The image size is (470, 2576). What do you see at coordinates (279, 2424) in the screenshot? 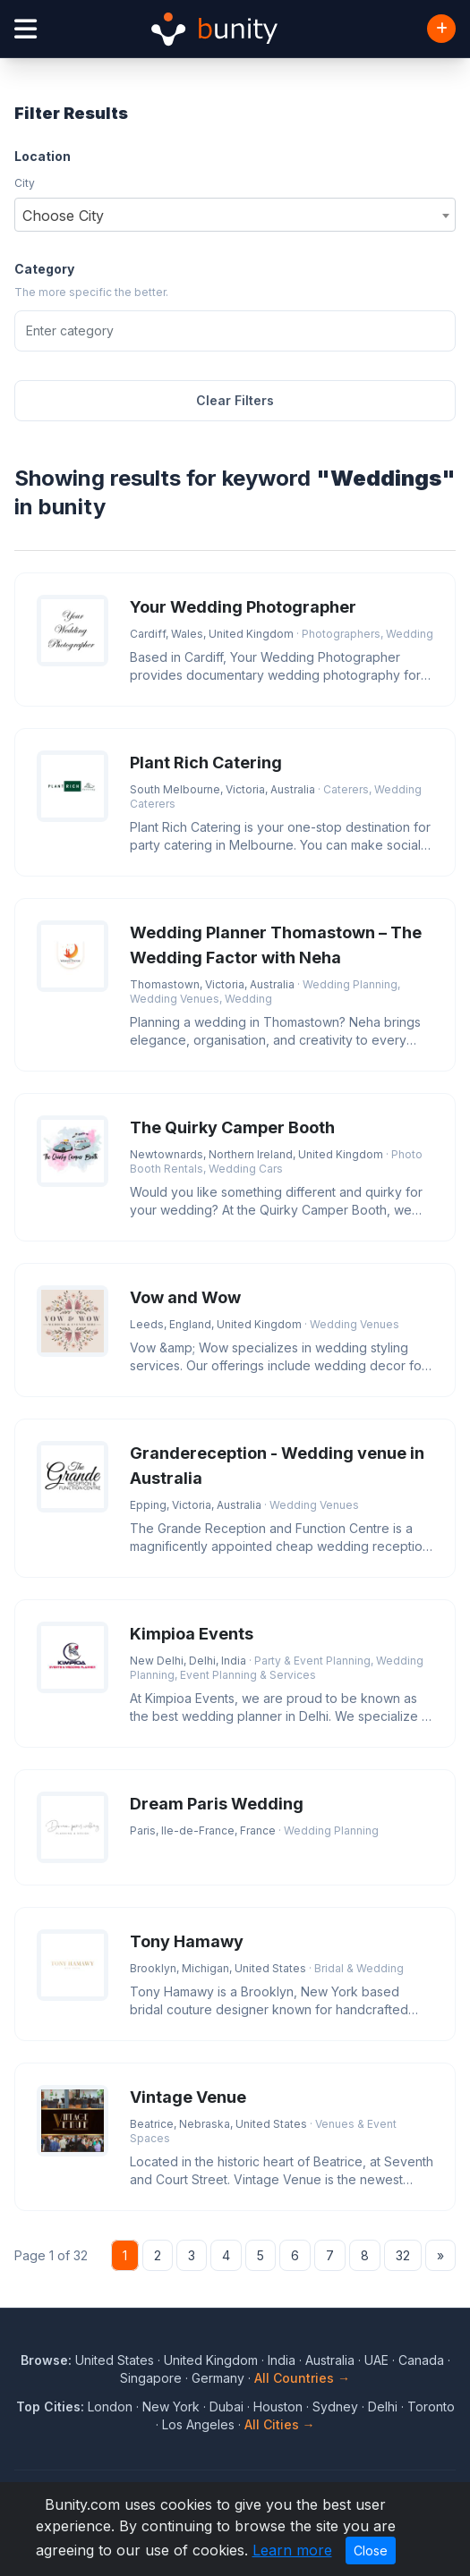
I see `All Cities →` at bounding box center [279, 2424].